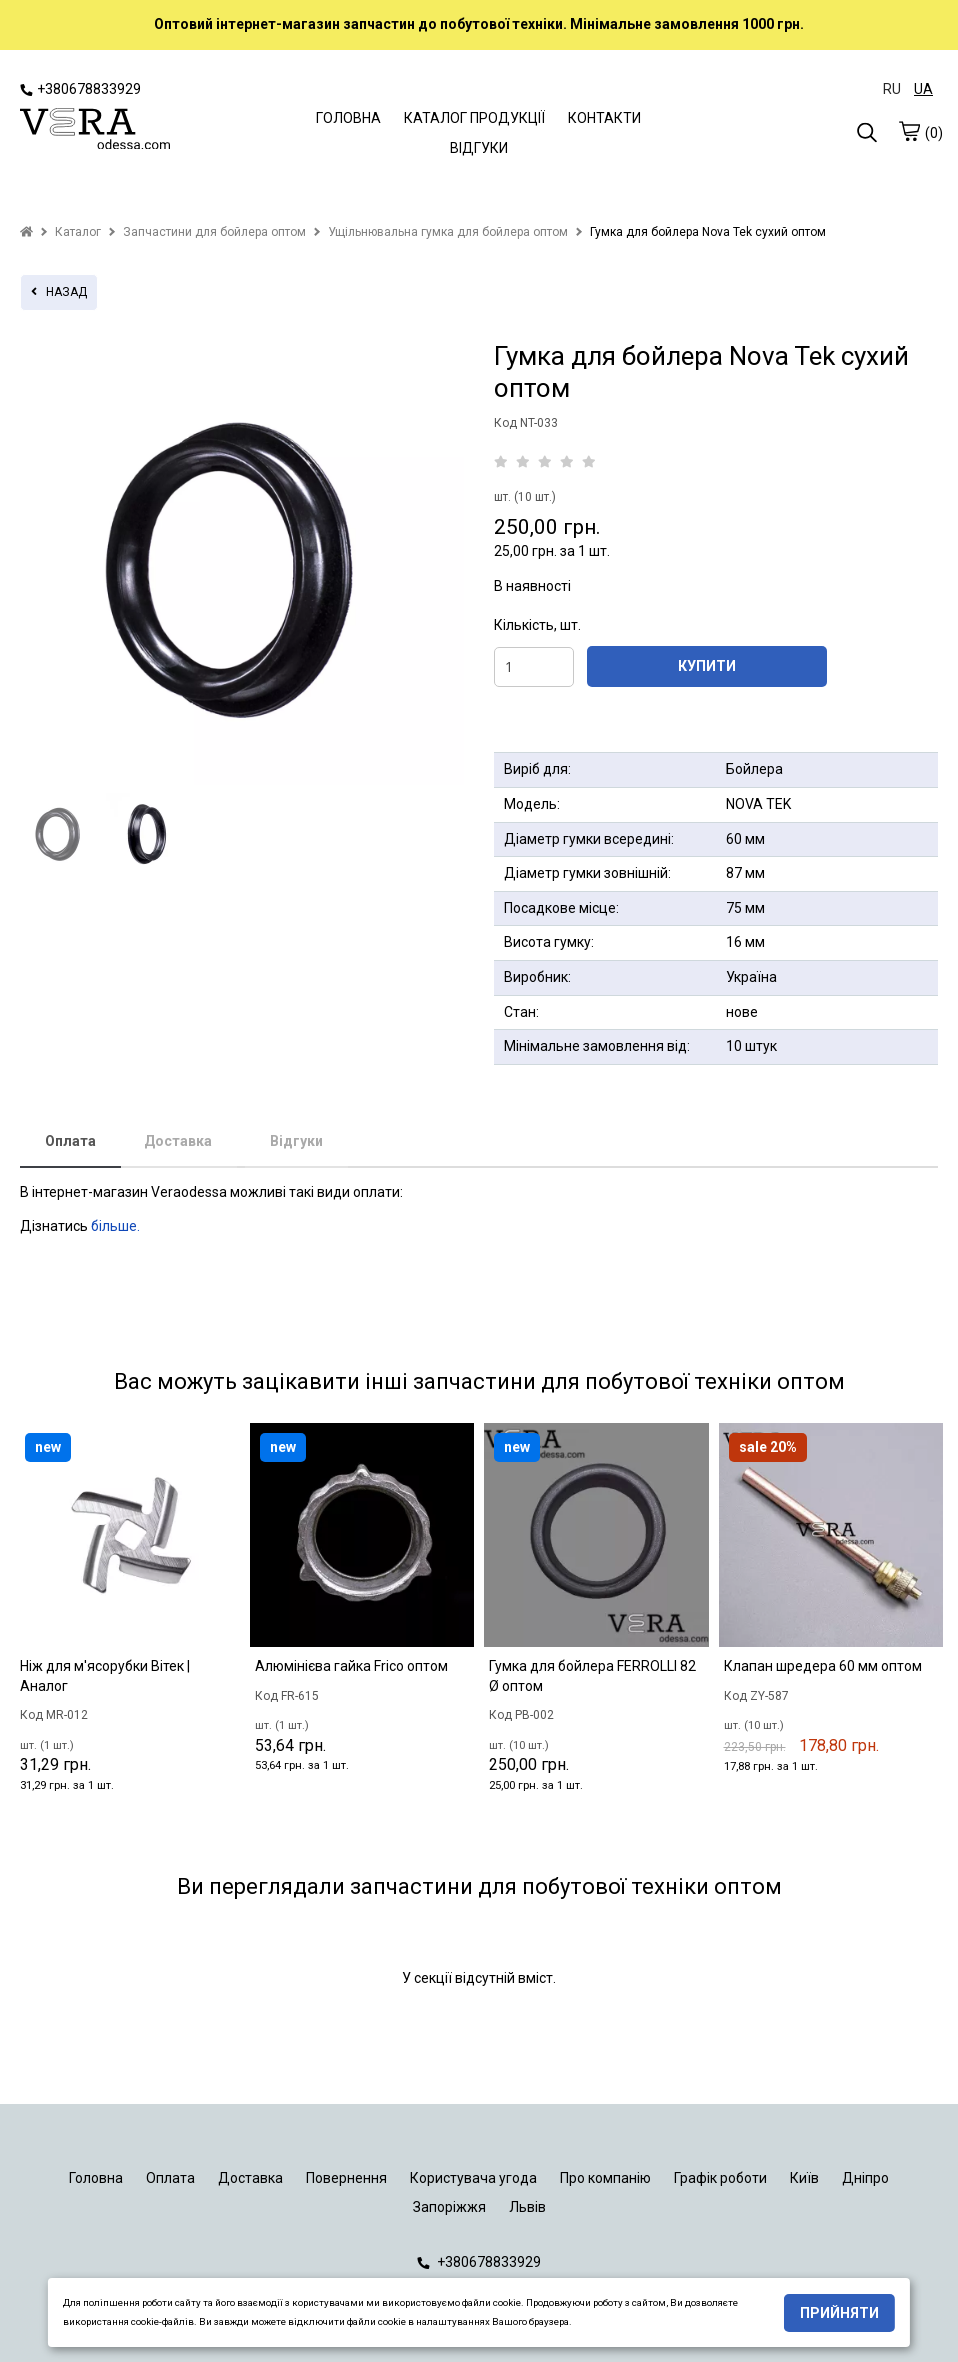  What do you see at coordinates (80, 89) in the screenshot?
I see `+380678833929` at bounding box center [80, 89].